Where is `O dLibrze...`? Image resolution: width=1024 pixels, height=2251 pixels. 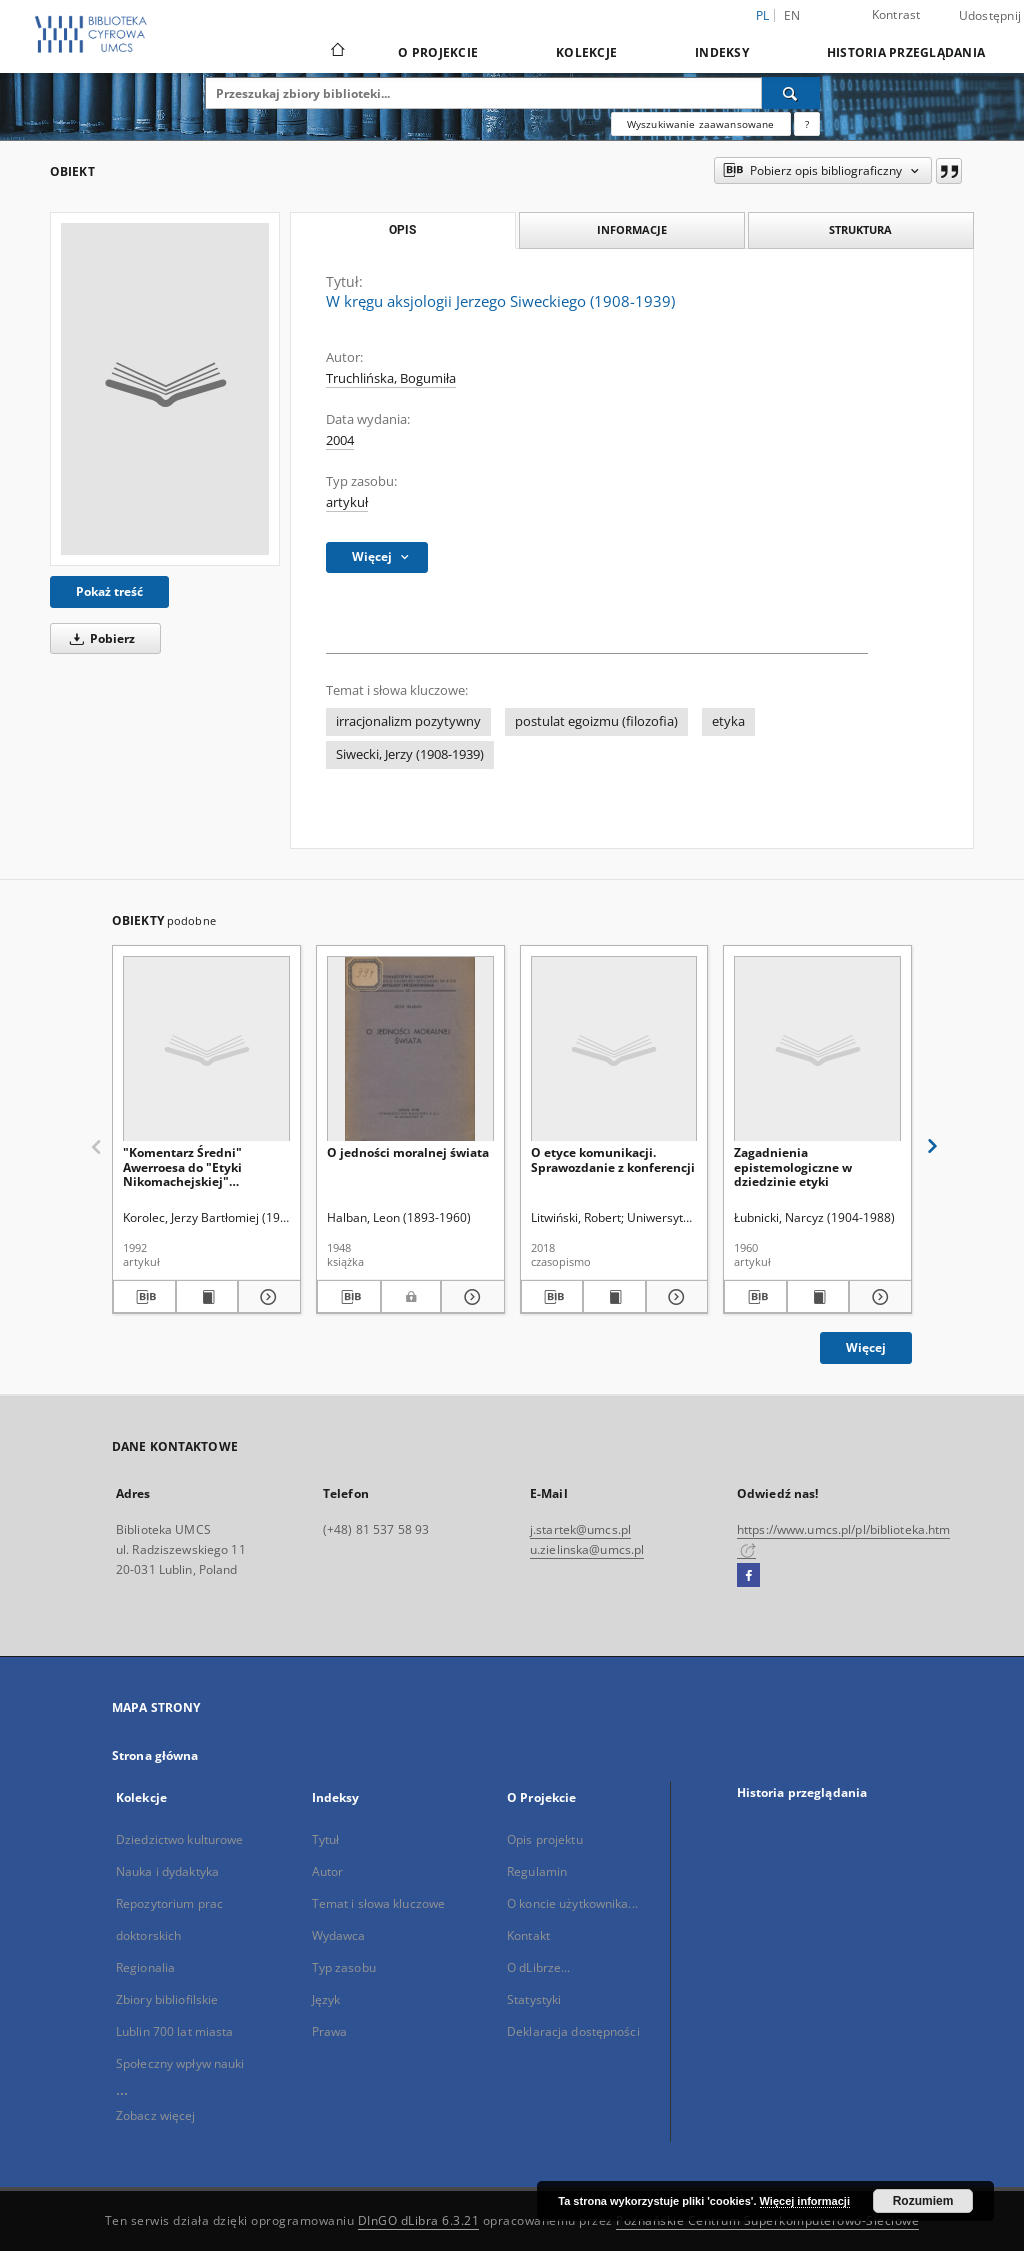
O dLibrze... is located at coordinates (538, 1967).